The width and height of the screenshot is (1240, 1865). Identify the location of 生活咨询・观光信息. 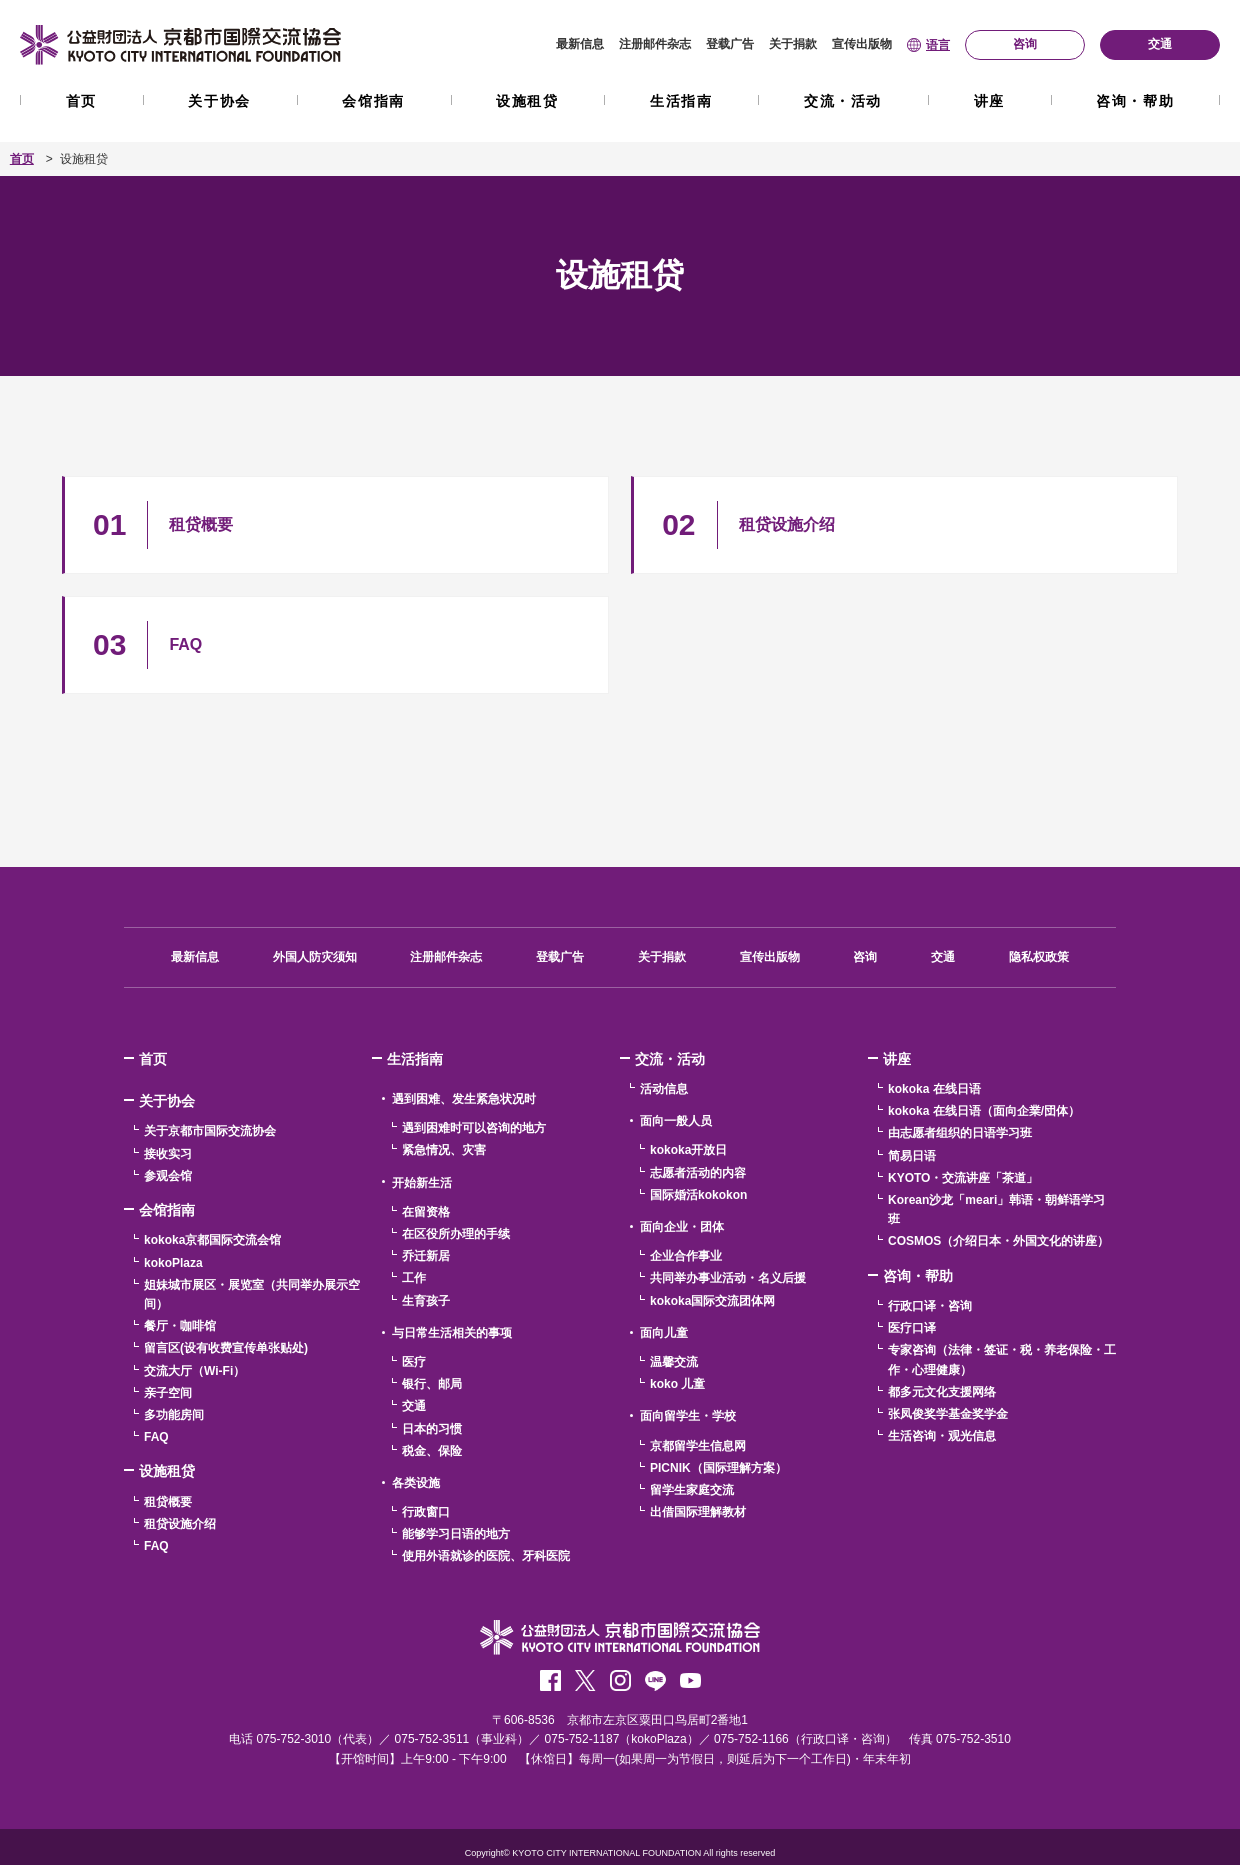
(942, 1436).